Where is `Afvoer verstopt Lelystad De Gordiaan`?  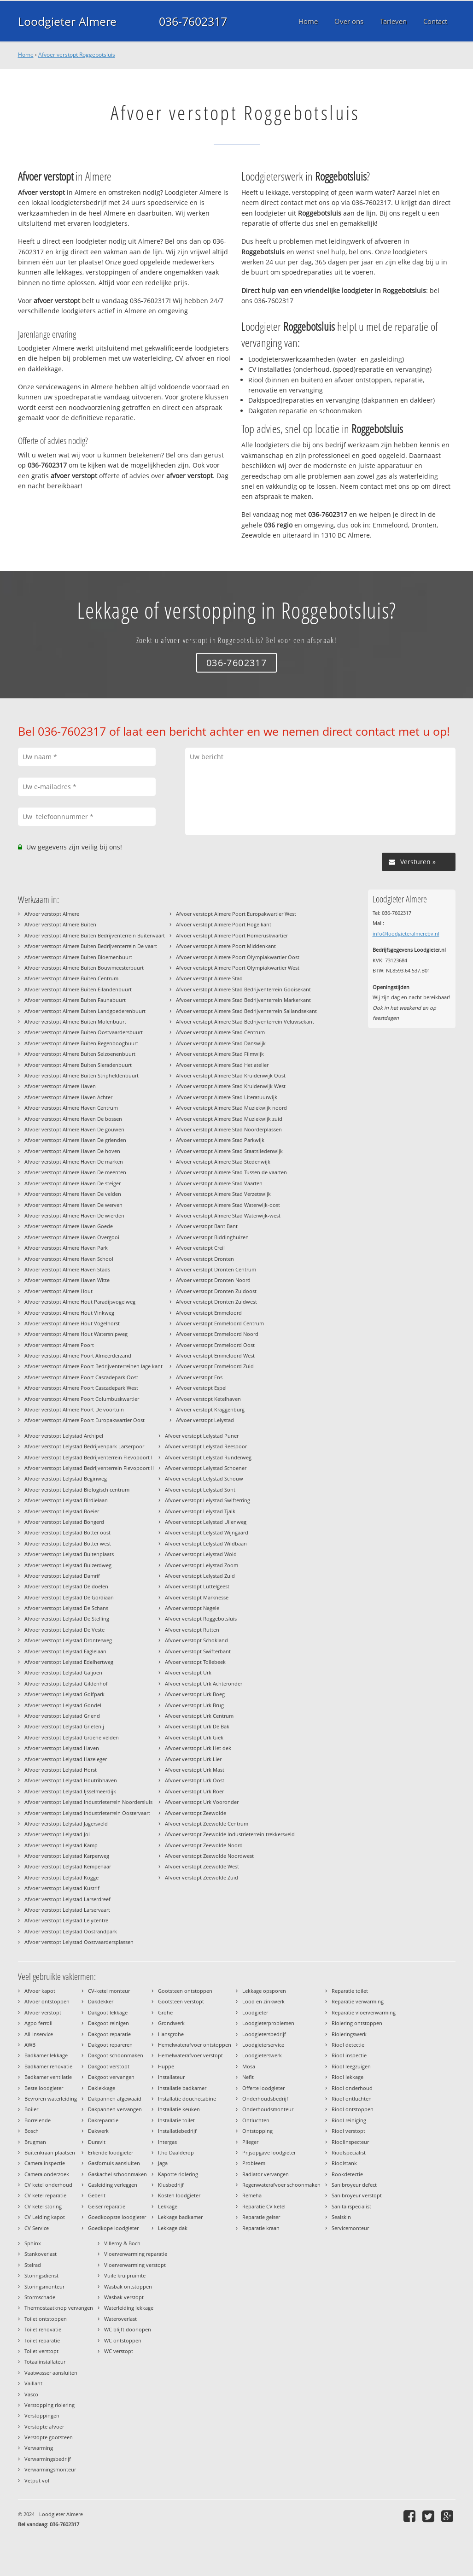 Afvoer verstopt Lelystad De Gordiaan is located at coordinates (69, 1597).